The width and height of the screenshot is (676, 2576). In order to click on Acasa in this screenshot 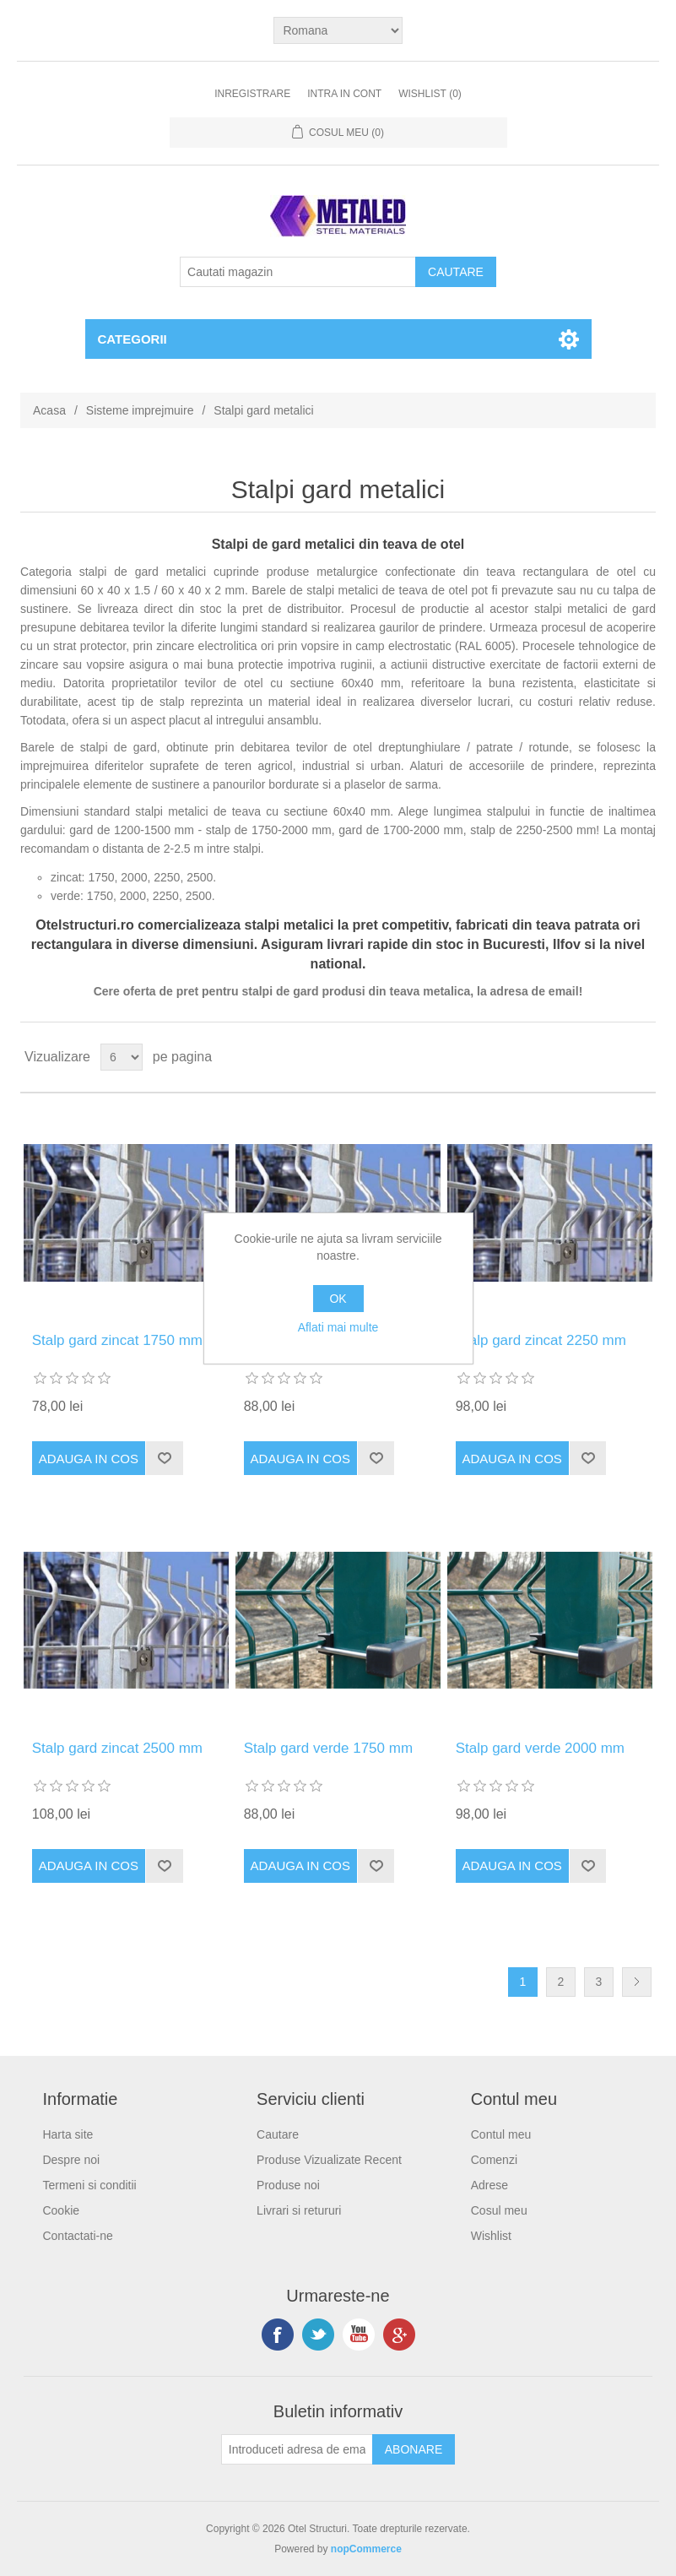, I will do `click(49, 410)`.